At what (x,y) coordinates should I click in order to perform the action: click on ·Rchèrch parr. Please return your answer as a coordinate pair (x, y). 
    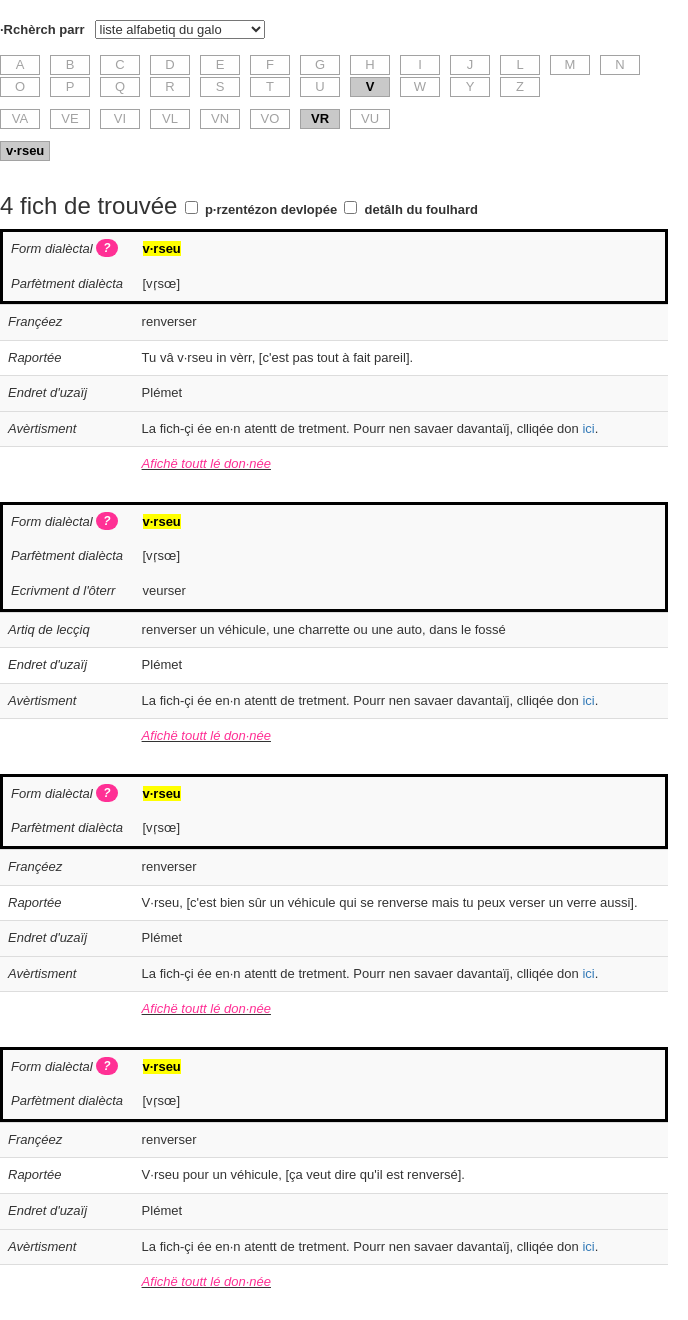
    Looking at the image, I should click on (42, 29).